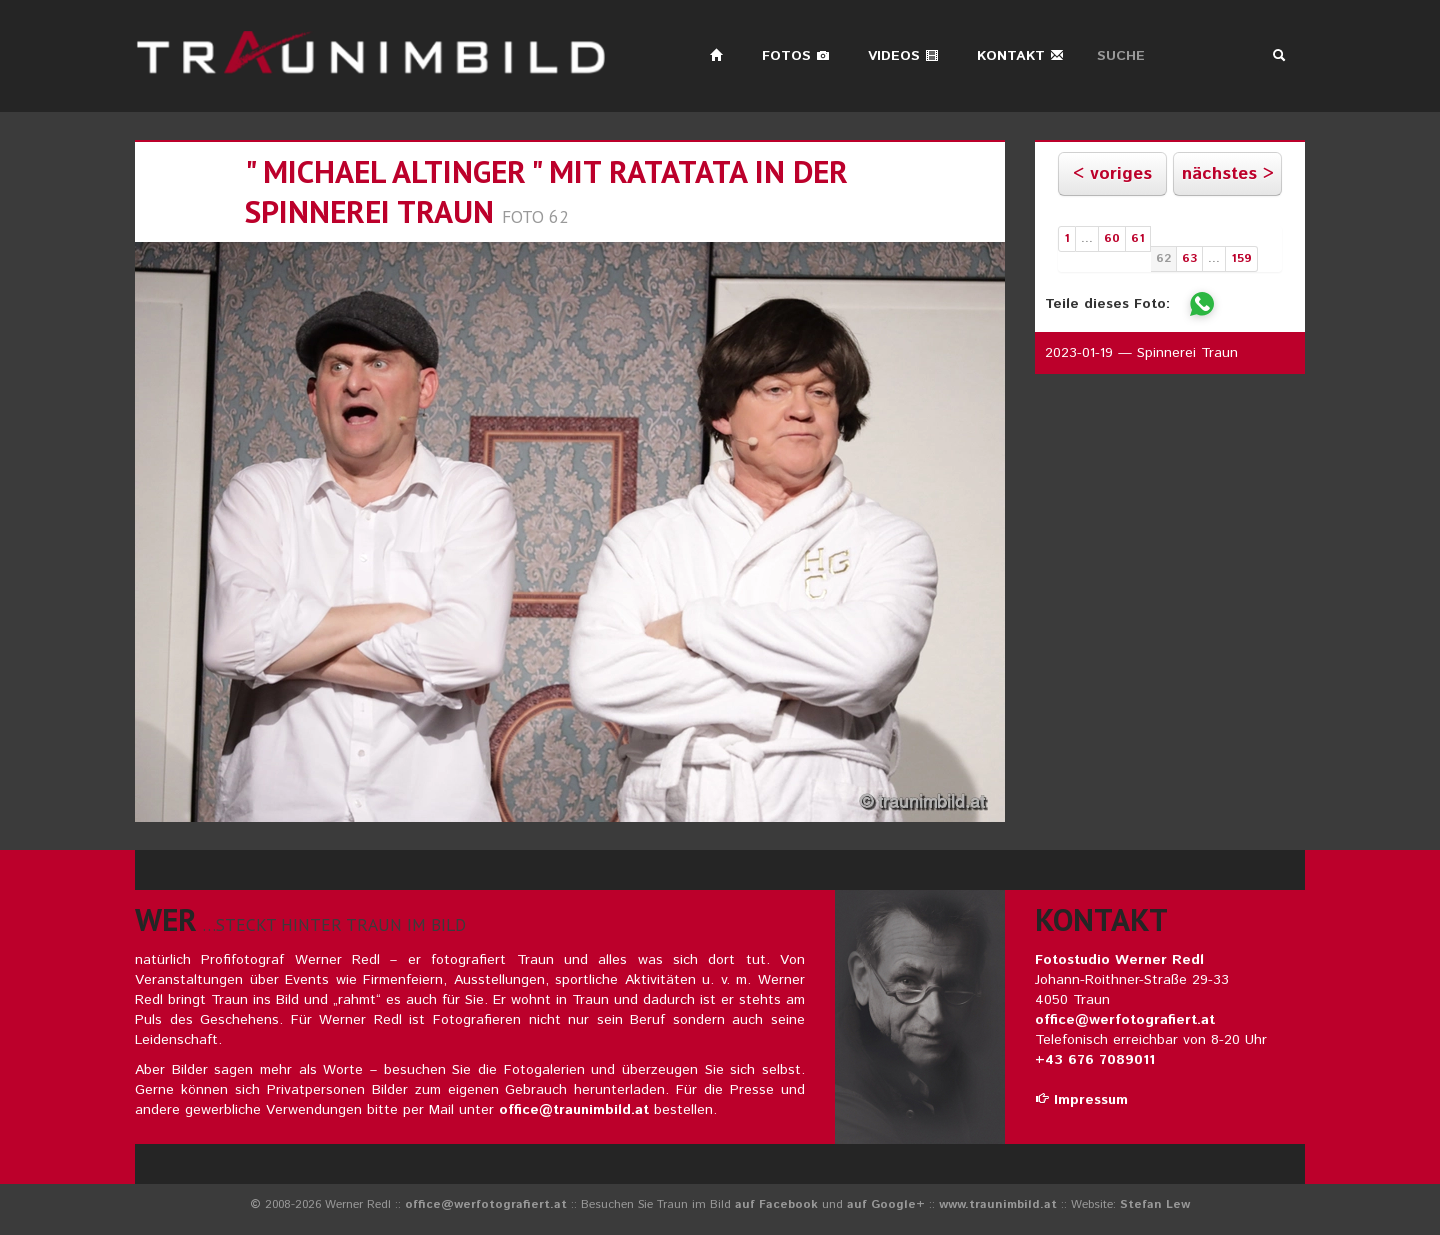 This screenshot has width=1440, height=1235. What do you see at coordinates (1081, 1100) in the screenshot?
I see `Impressum` at bounding box center [1081, 1100].